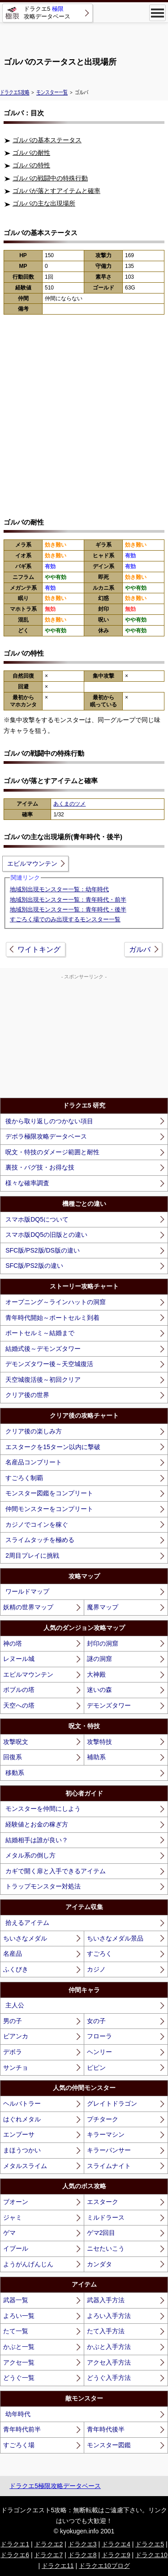 Image resolution: width=168 pixels, height=2576 pixels. I want to click on ゴルバの主な出現場所, so click(44, 203).